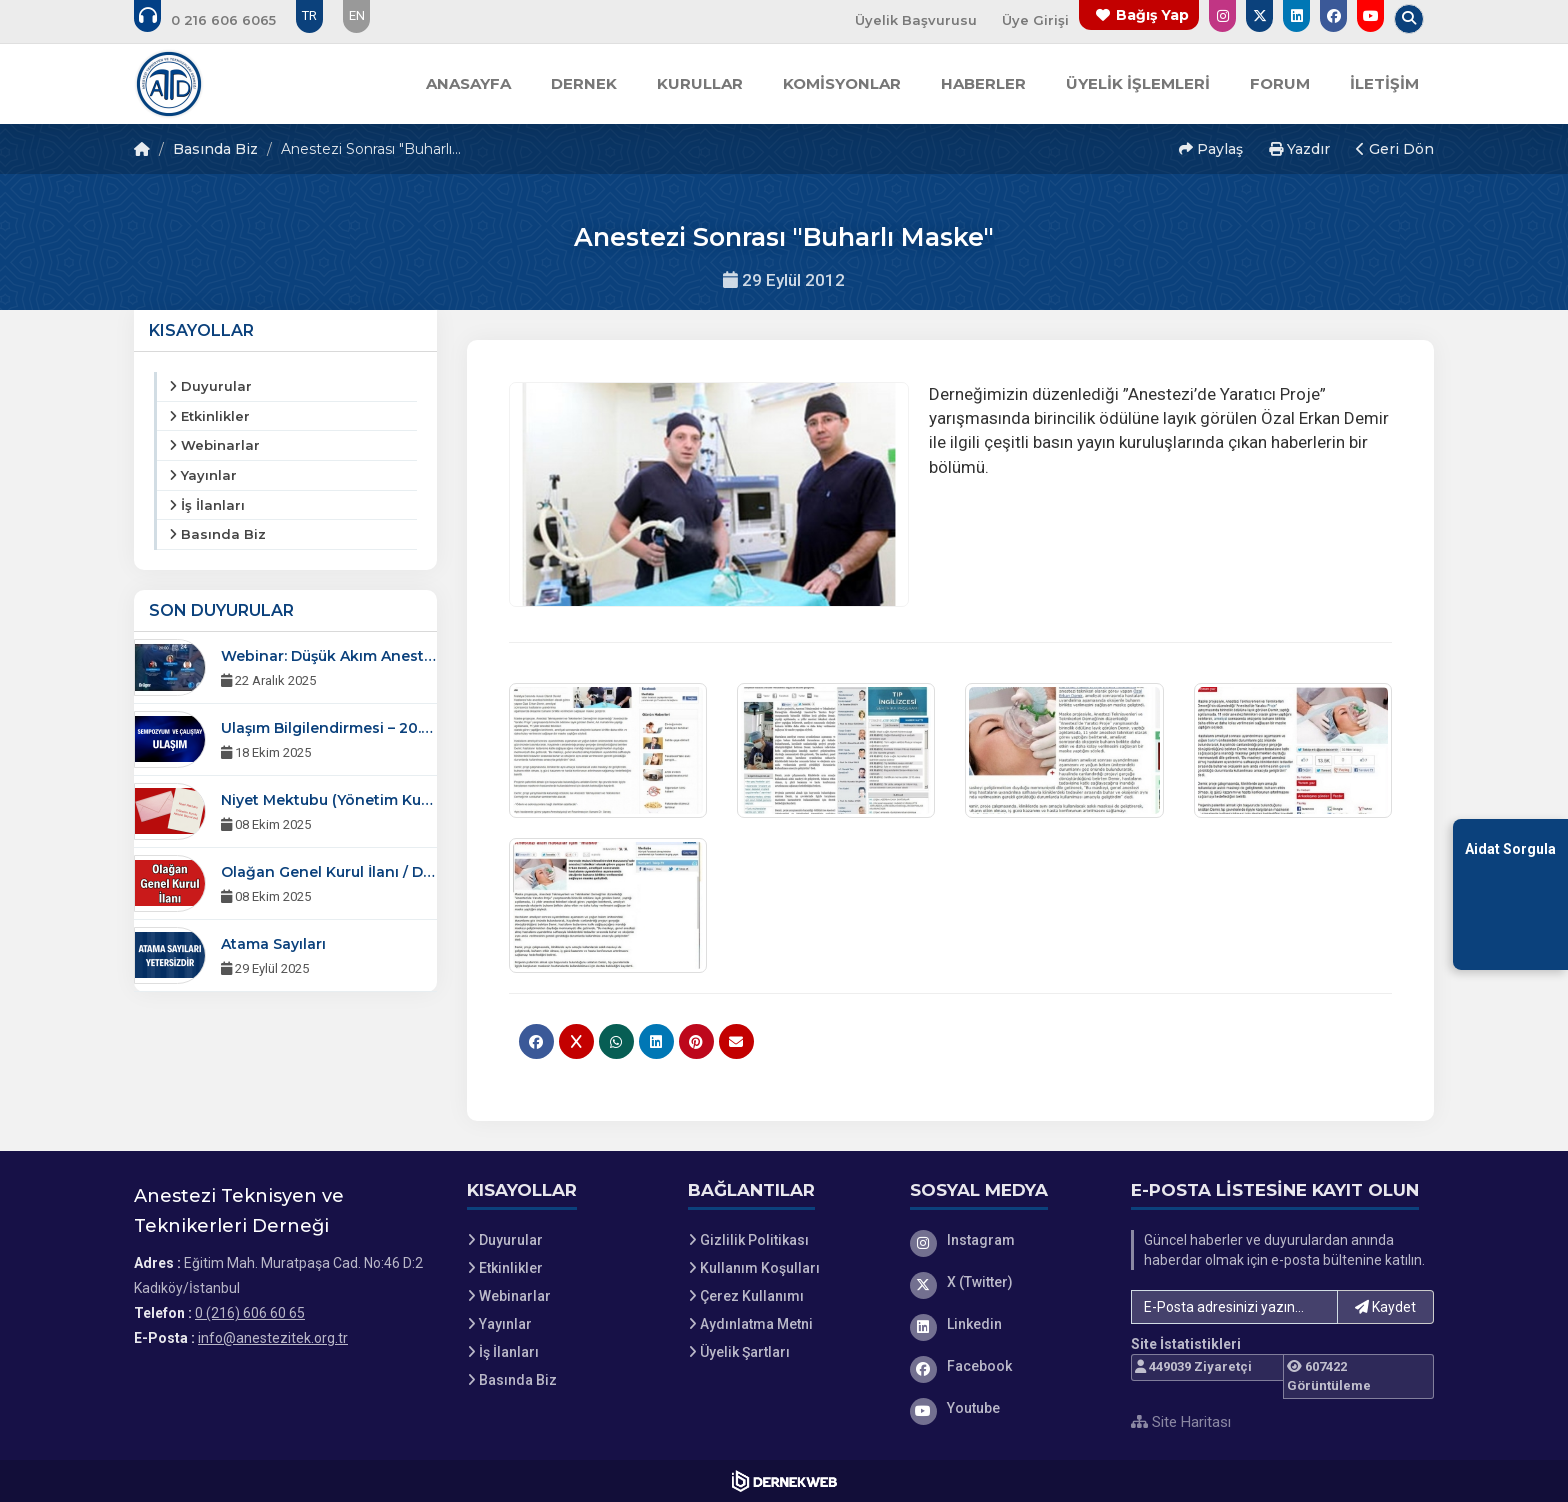  What do you see at coordinates (1006, 1408) in the screenshot?
I see `[Youtube]` at bounding box center [1006, 1408].